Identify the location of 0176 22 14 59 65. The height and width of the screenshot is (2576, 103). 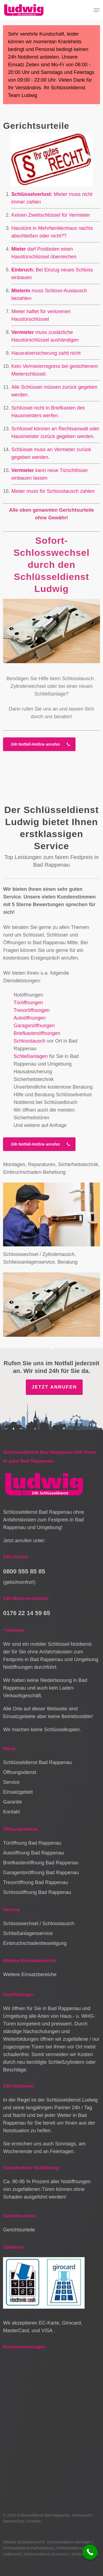
(26, 1613).